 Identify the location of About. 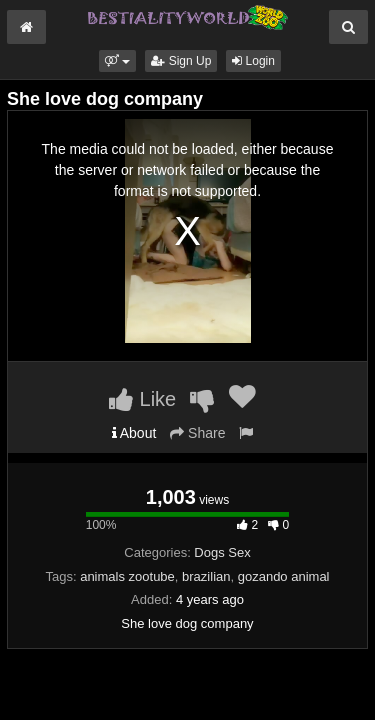
(134, 433).